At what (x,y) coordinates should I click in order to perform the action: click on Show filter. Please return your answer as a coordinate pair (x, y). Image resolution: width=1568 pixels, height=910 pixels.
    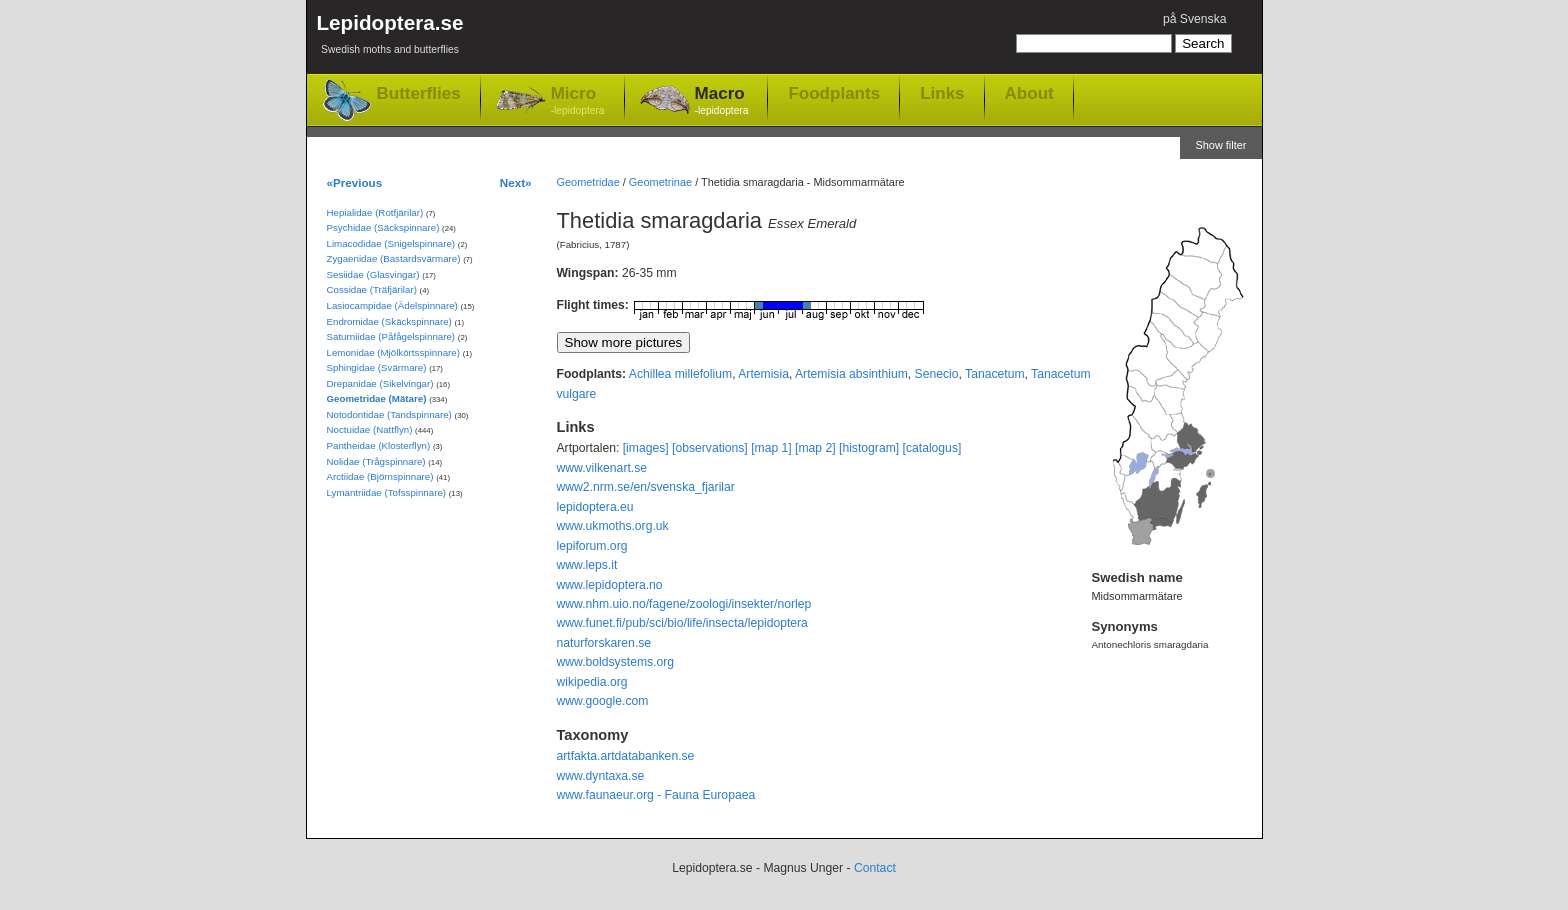
    Looking at the image, I should click on (1220, 145).